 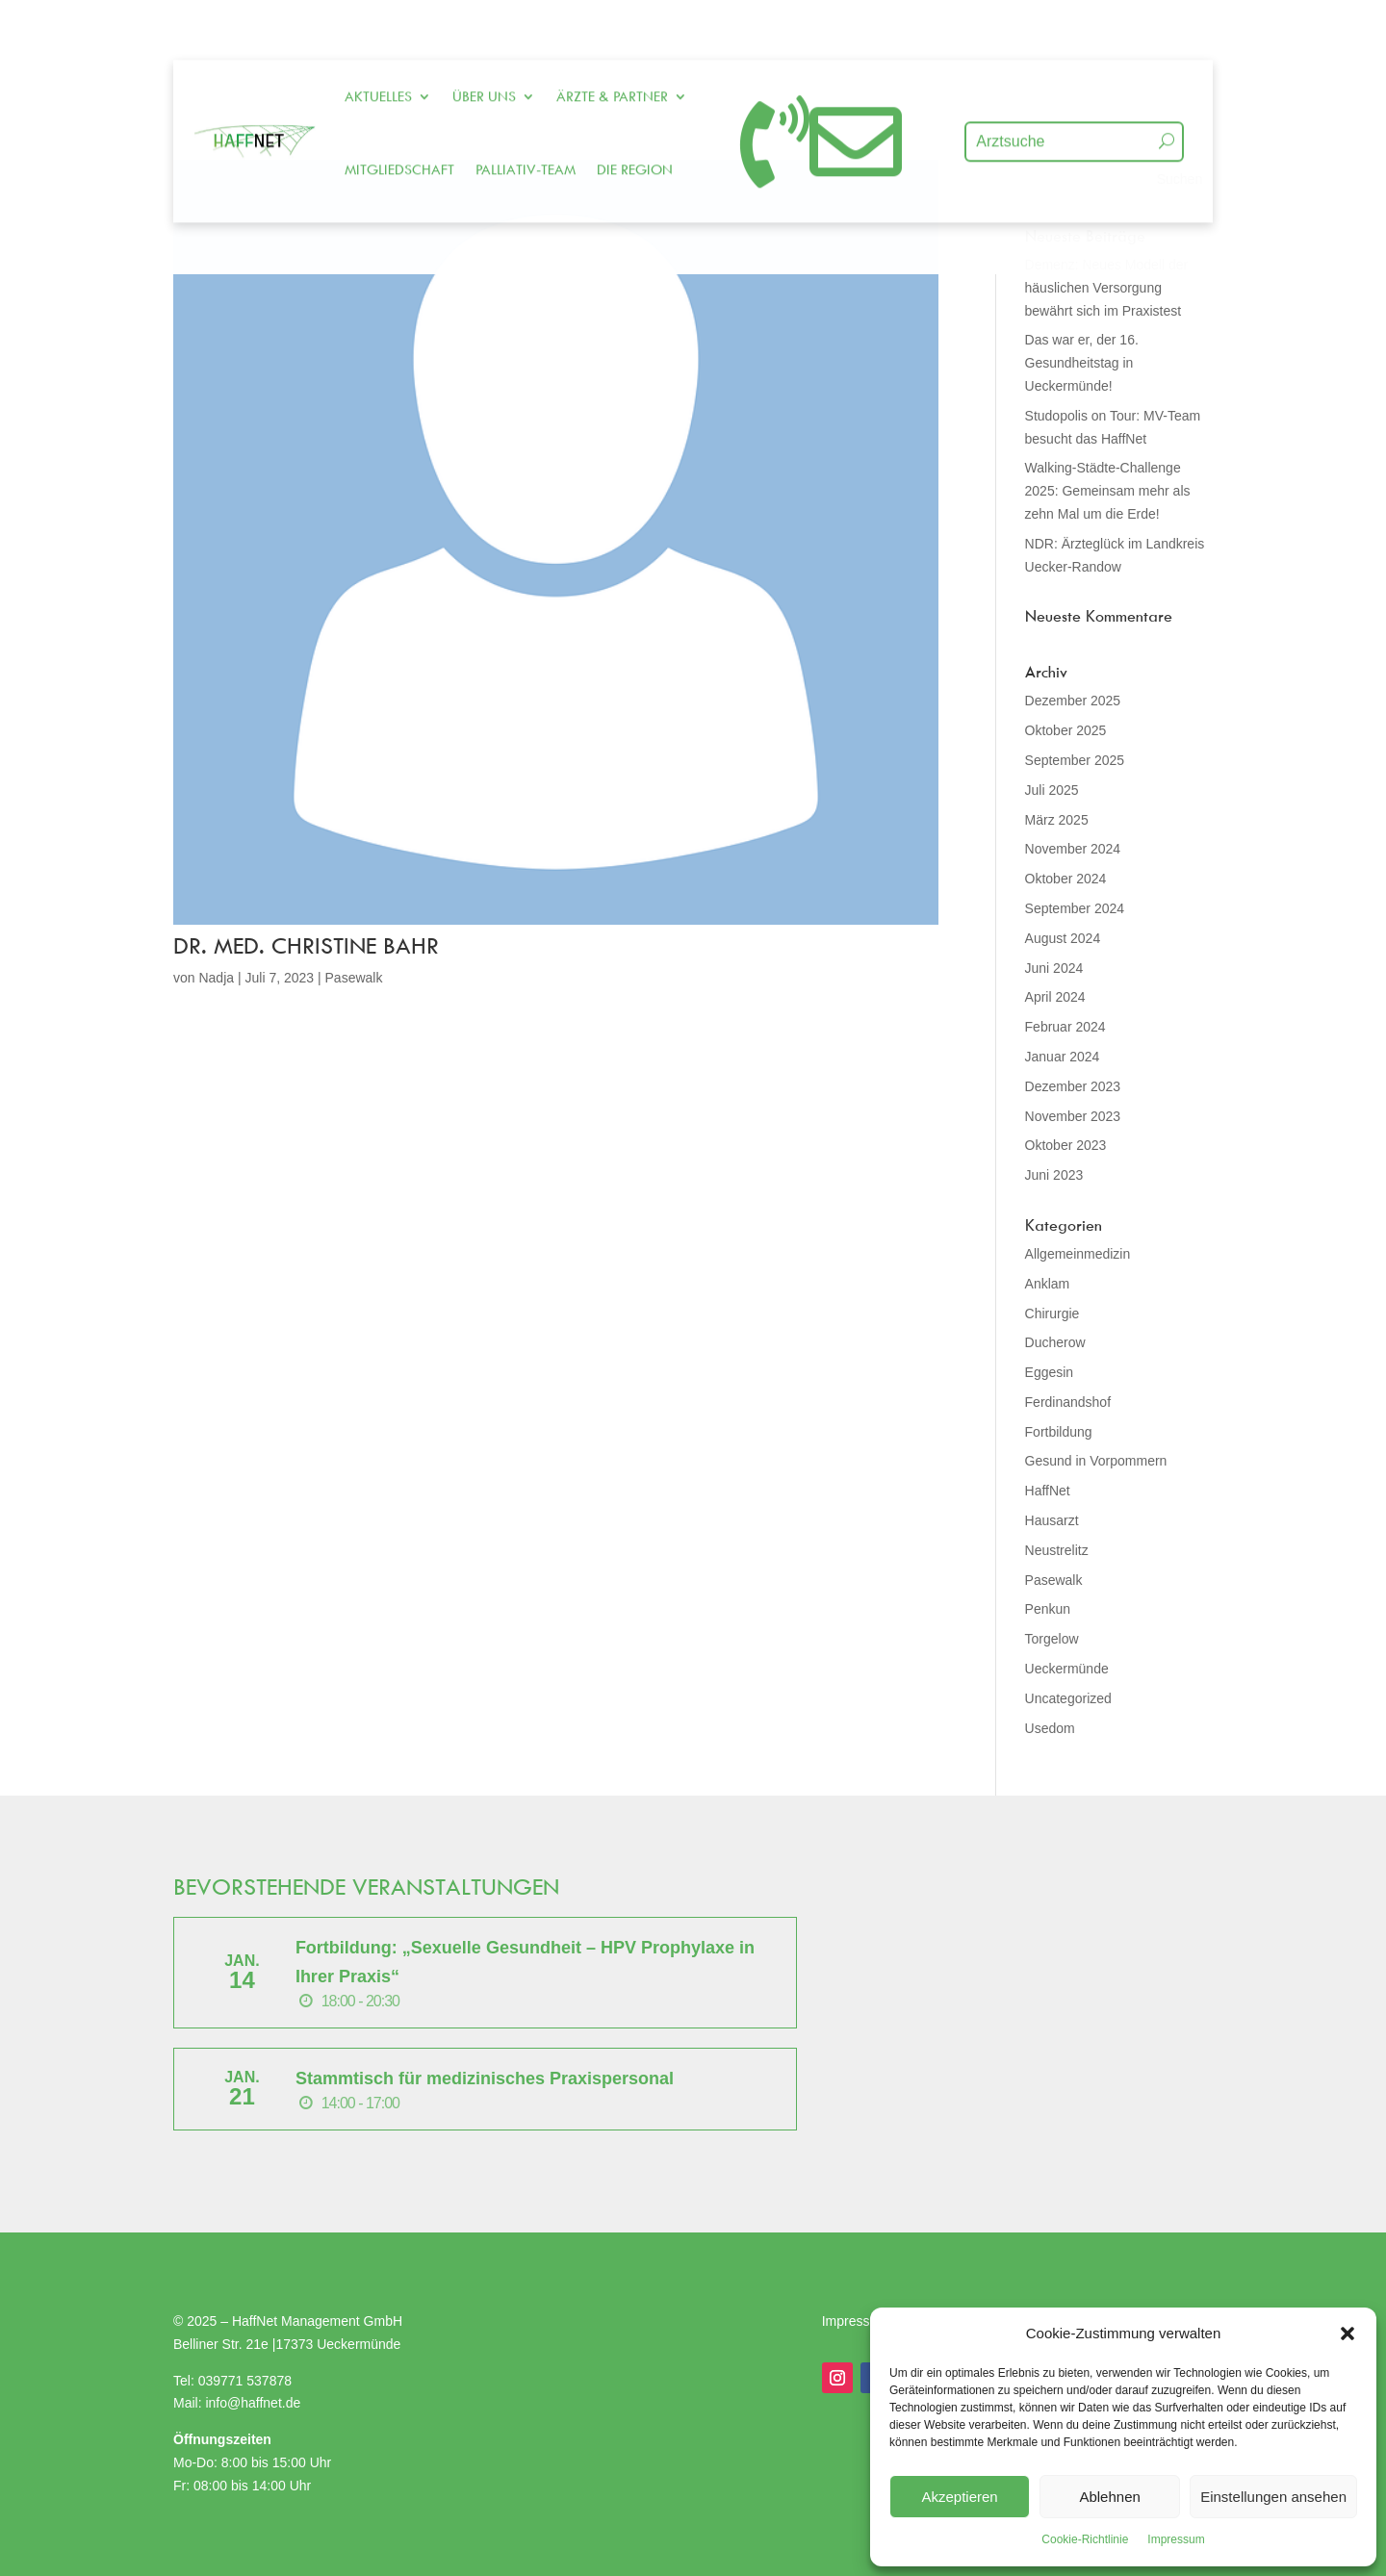 What do you see at coordinates (1073, 700) in the screenshot?
I see `Dezember 2025` at bounding box center [1073, 700].